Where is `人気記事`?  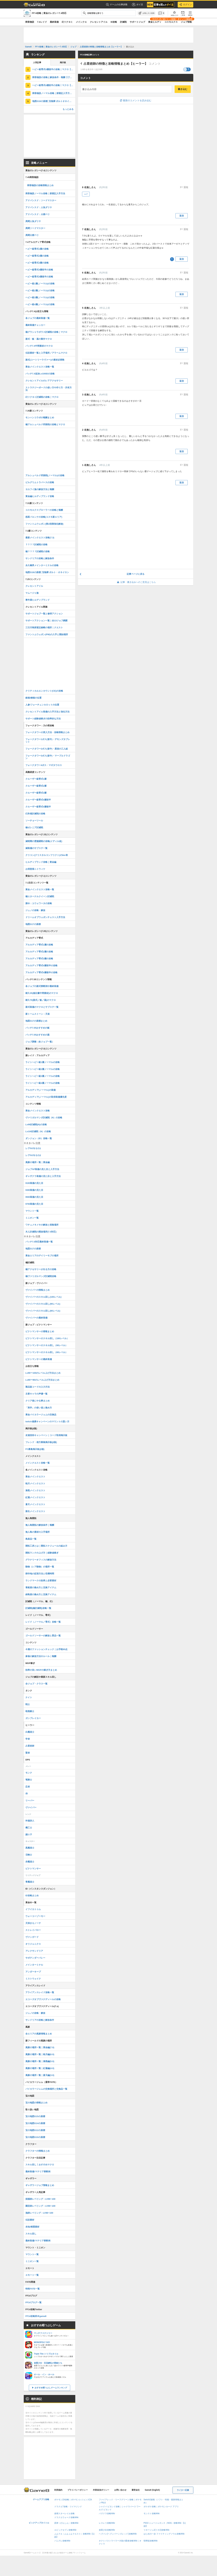
人気記事 is located at coordinates (37, 62).